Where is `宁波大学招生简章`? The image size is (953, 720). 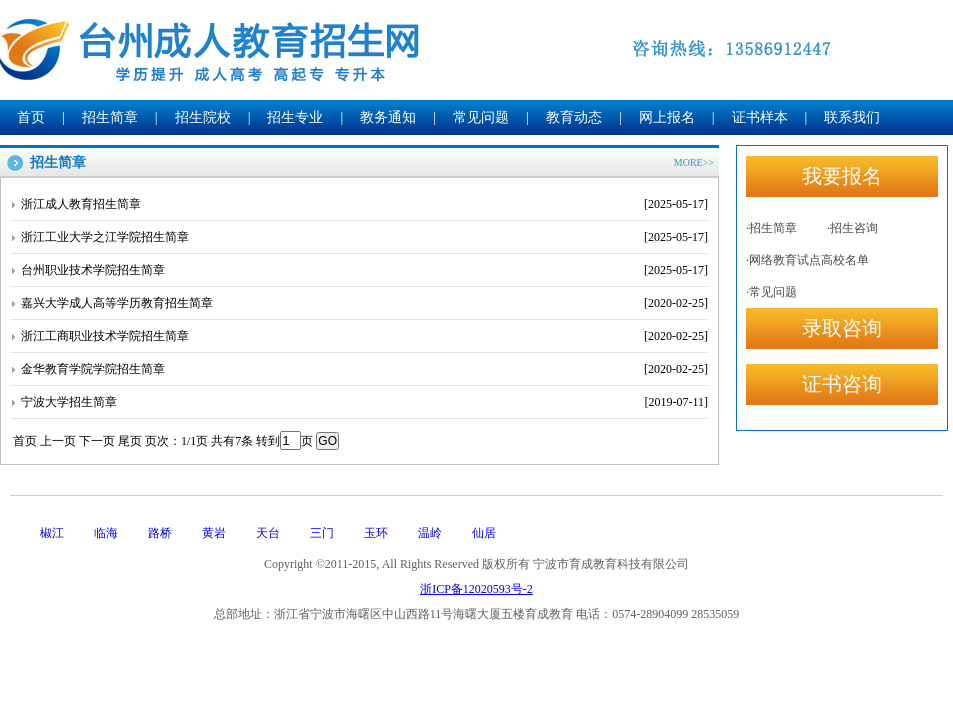 宁波大学招生简章 is located at coordinates (364, 402).